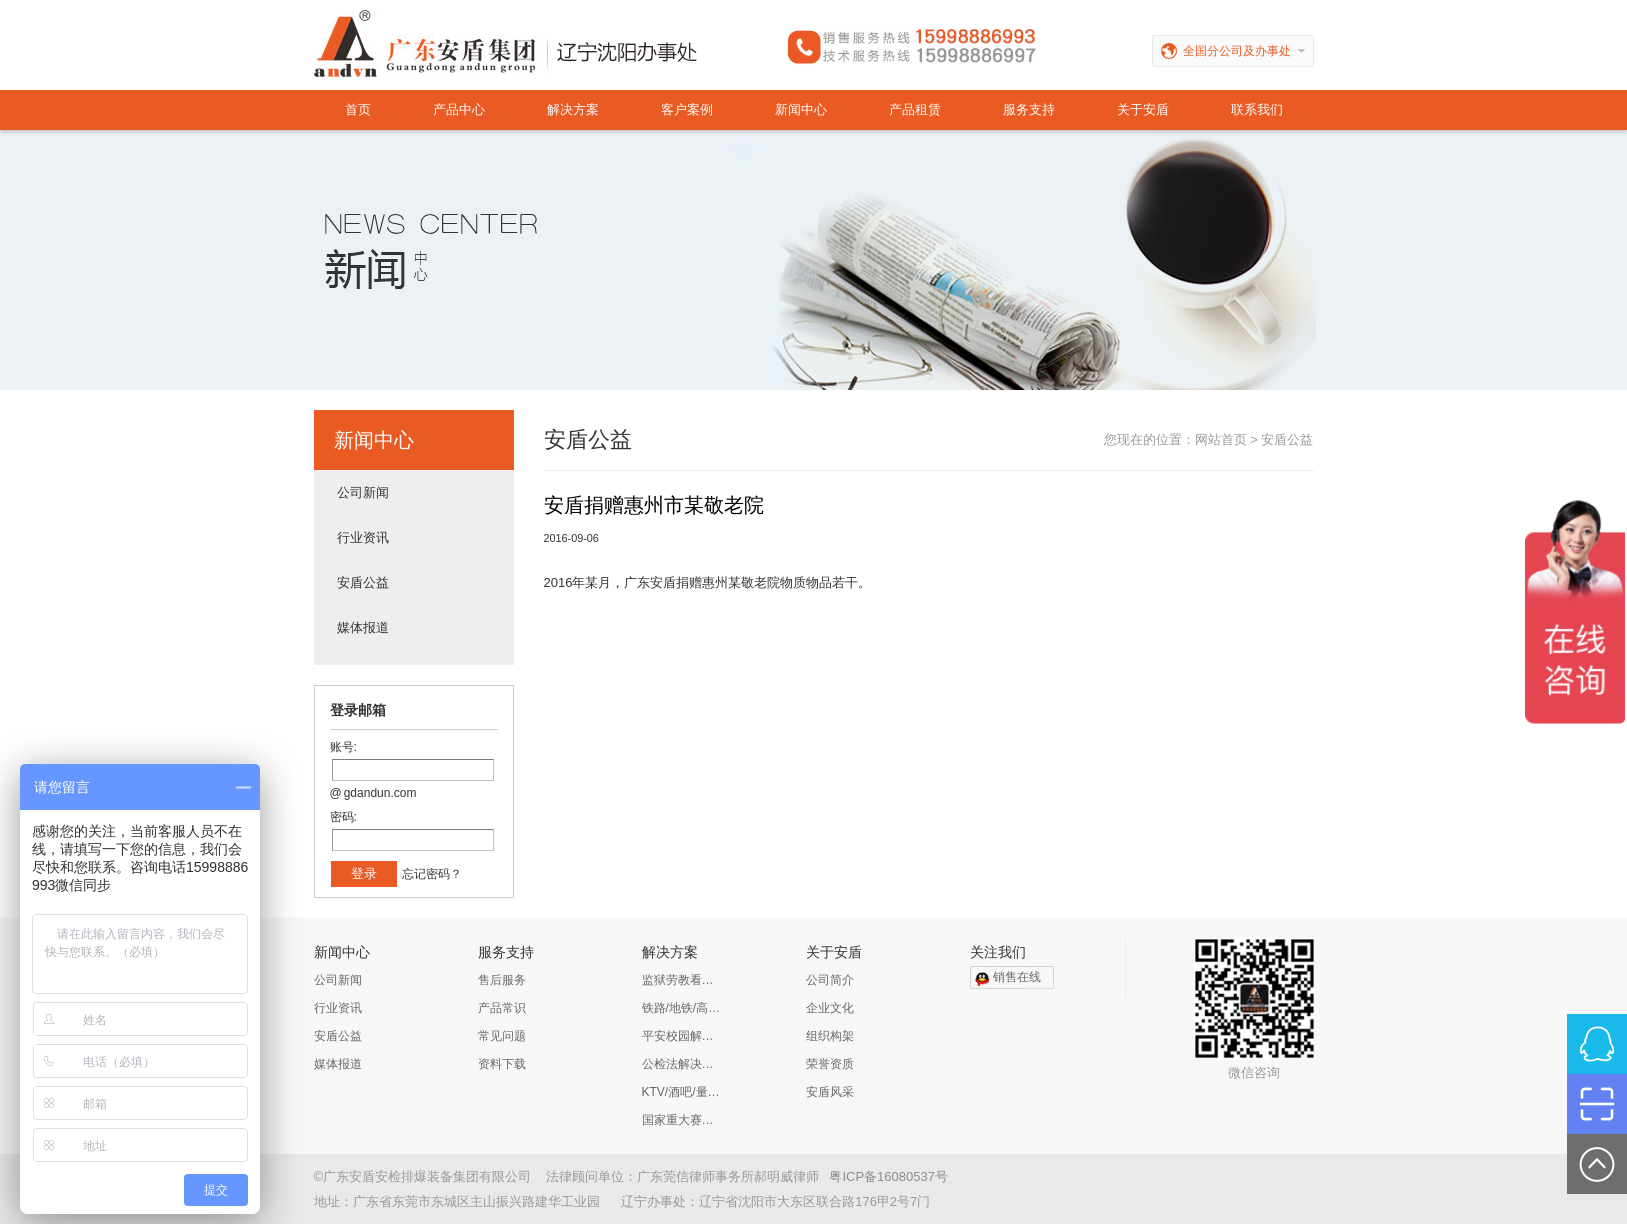 This screenshot has height=1224, width=1627. What do you see at coordinates (830, 1008) in the screenshot?
I see `企业文化` at bounding box center [830, 1008].